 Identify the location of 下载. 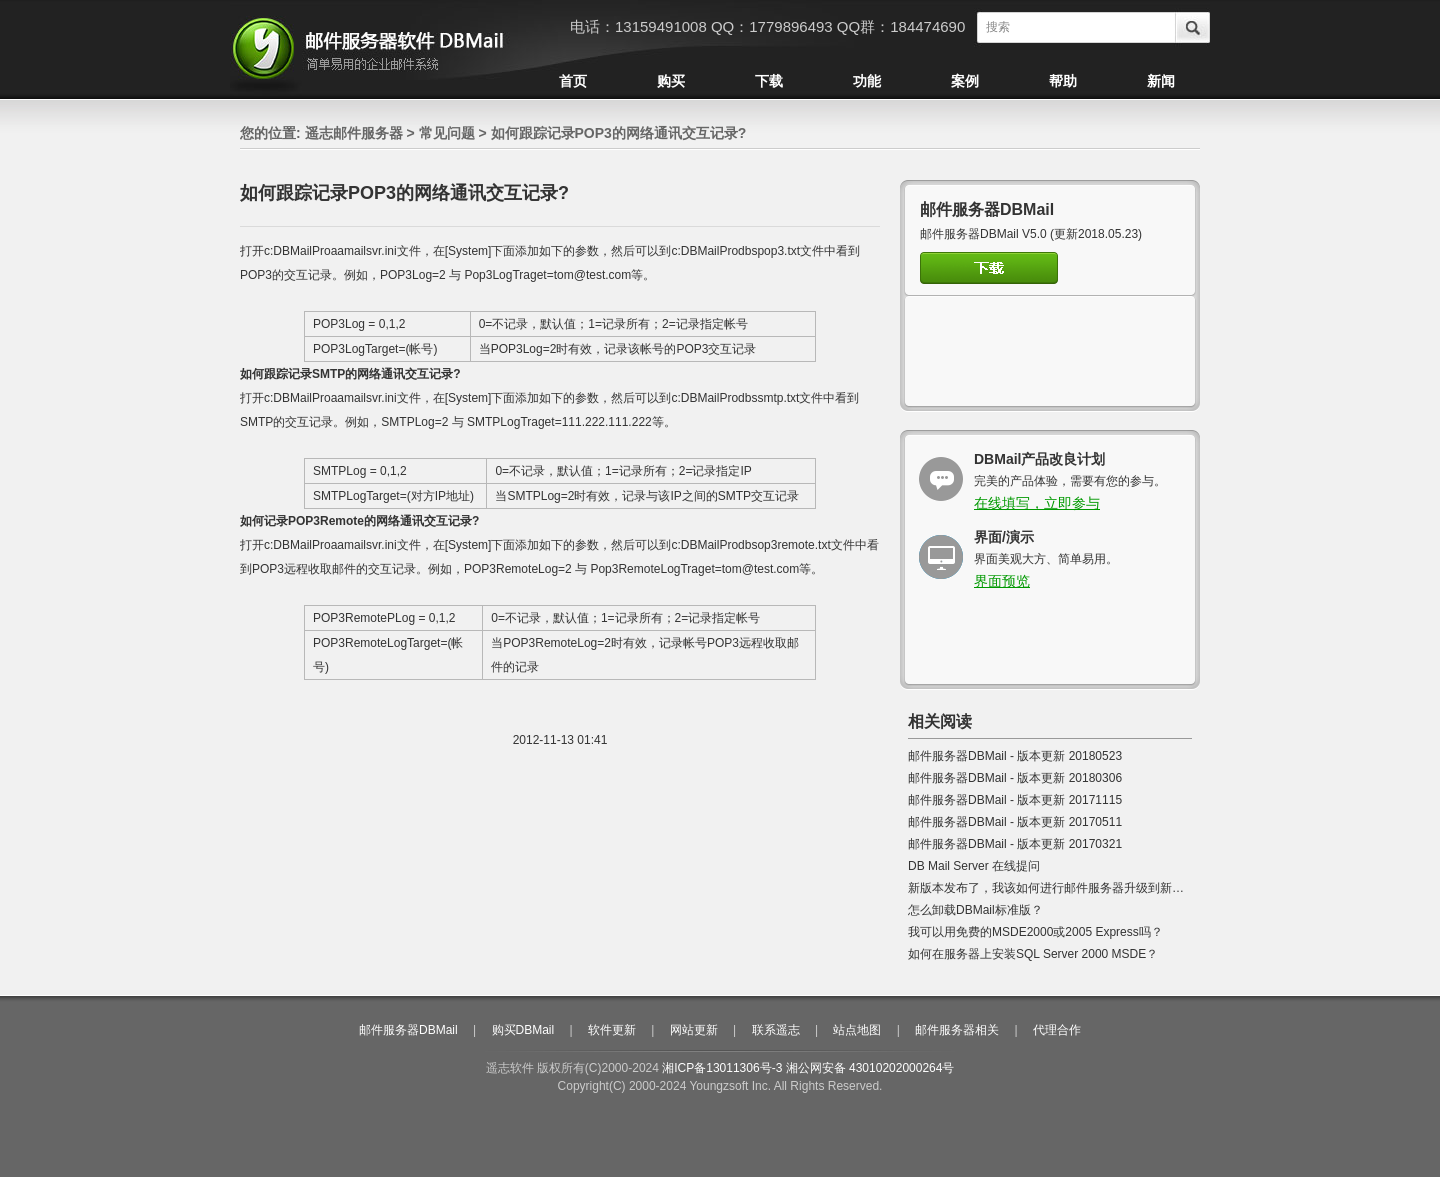
(769, 81).